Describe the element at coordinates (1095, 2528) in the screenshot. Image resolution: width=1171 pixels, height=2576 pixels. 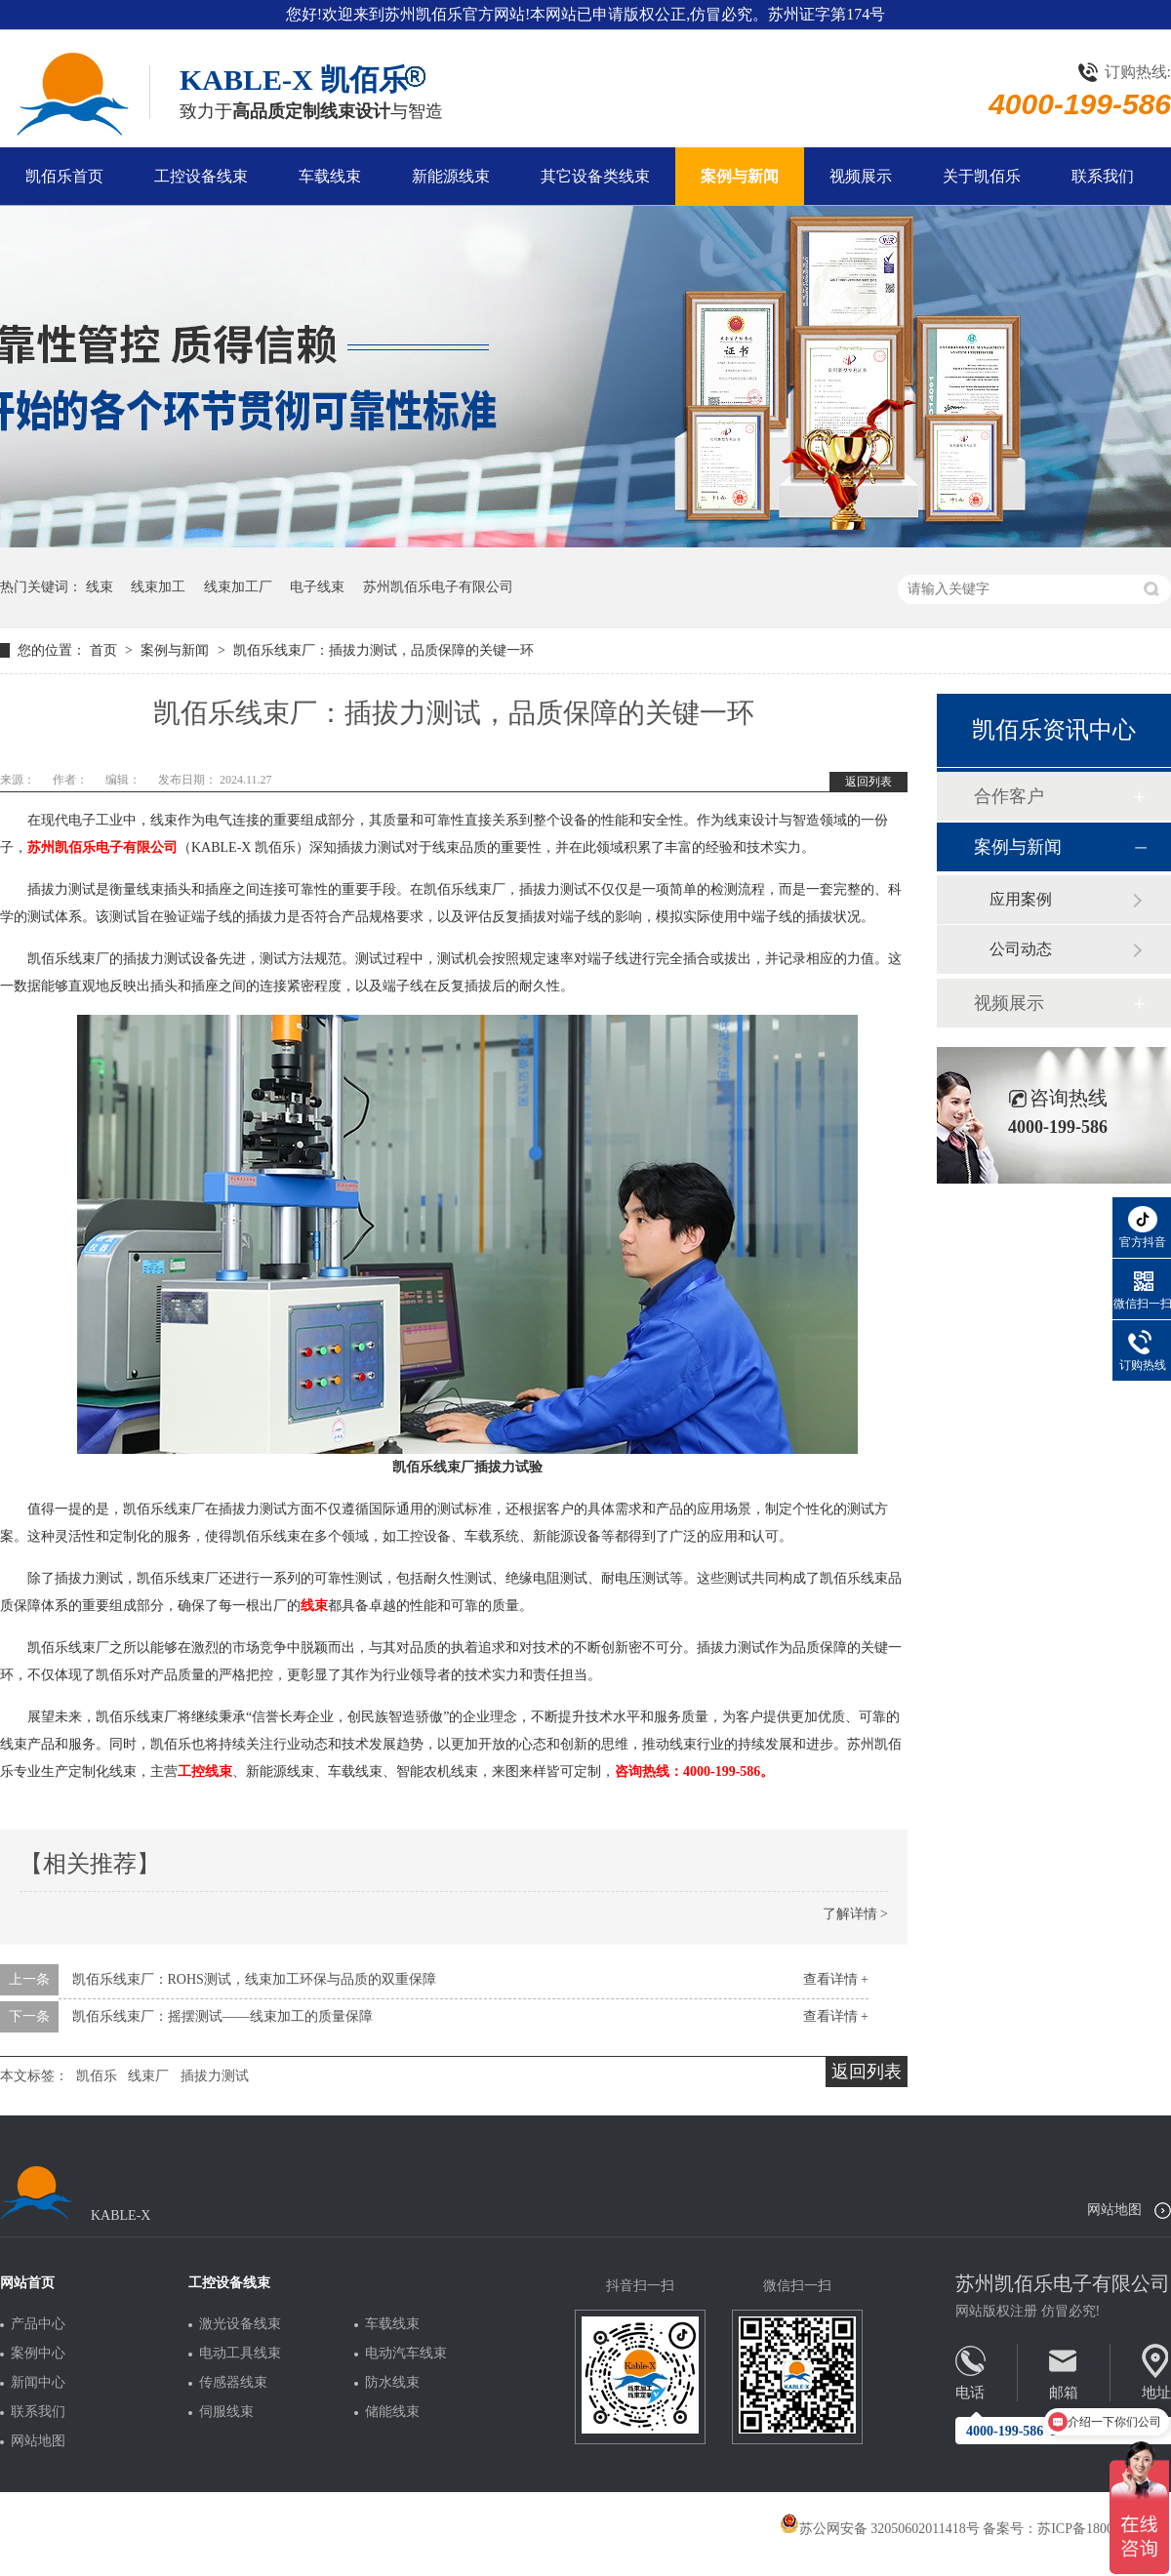
I see `苏ICP备18005275号` at that location.